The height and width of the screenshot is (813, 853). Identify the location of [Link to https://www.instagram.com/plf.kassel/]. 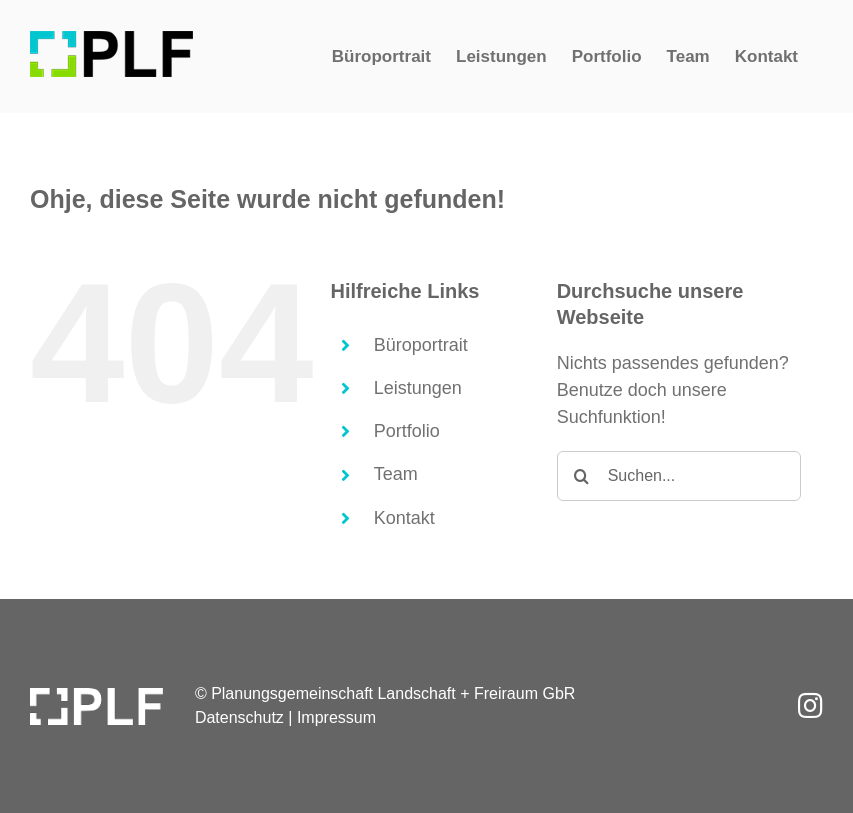
(810, 706).